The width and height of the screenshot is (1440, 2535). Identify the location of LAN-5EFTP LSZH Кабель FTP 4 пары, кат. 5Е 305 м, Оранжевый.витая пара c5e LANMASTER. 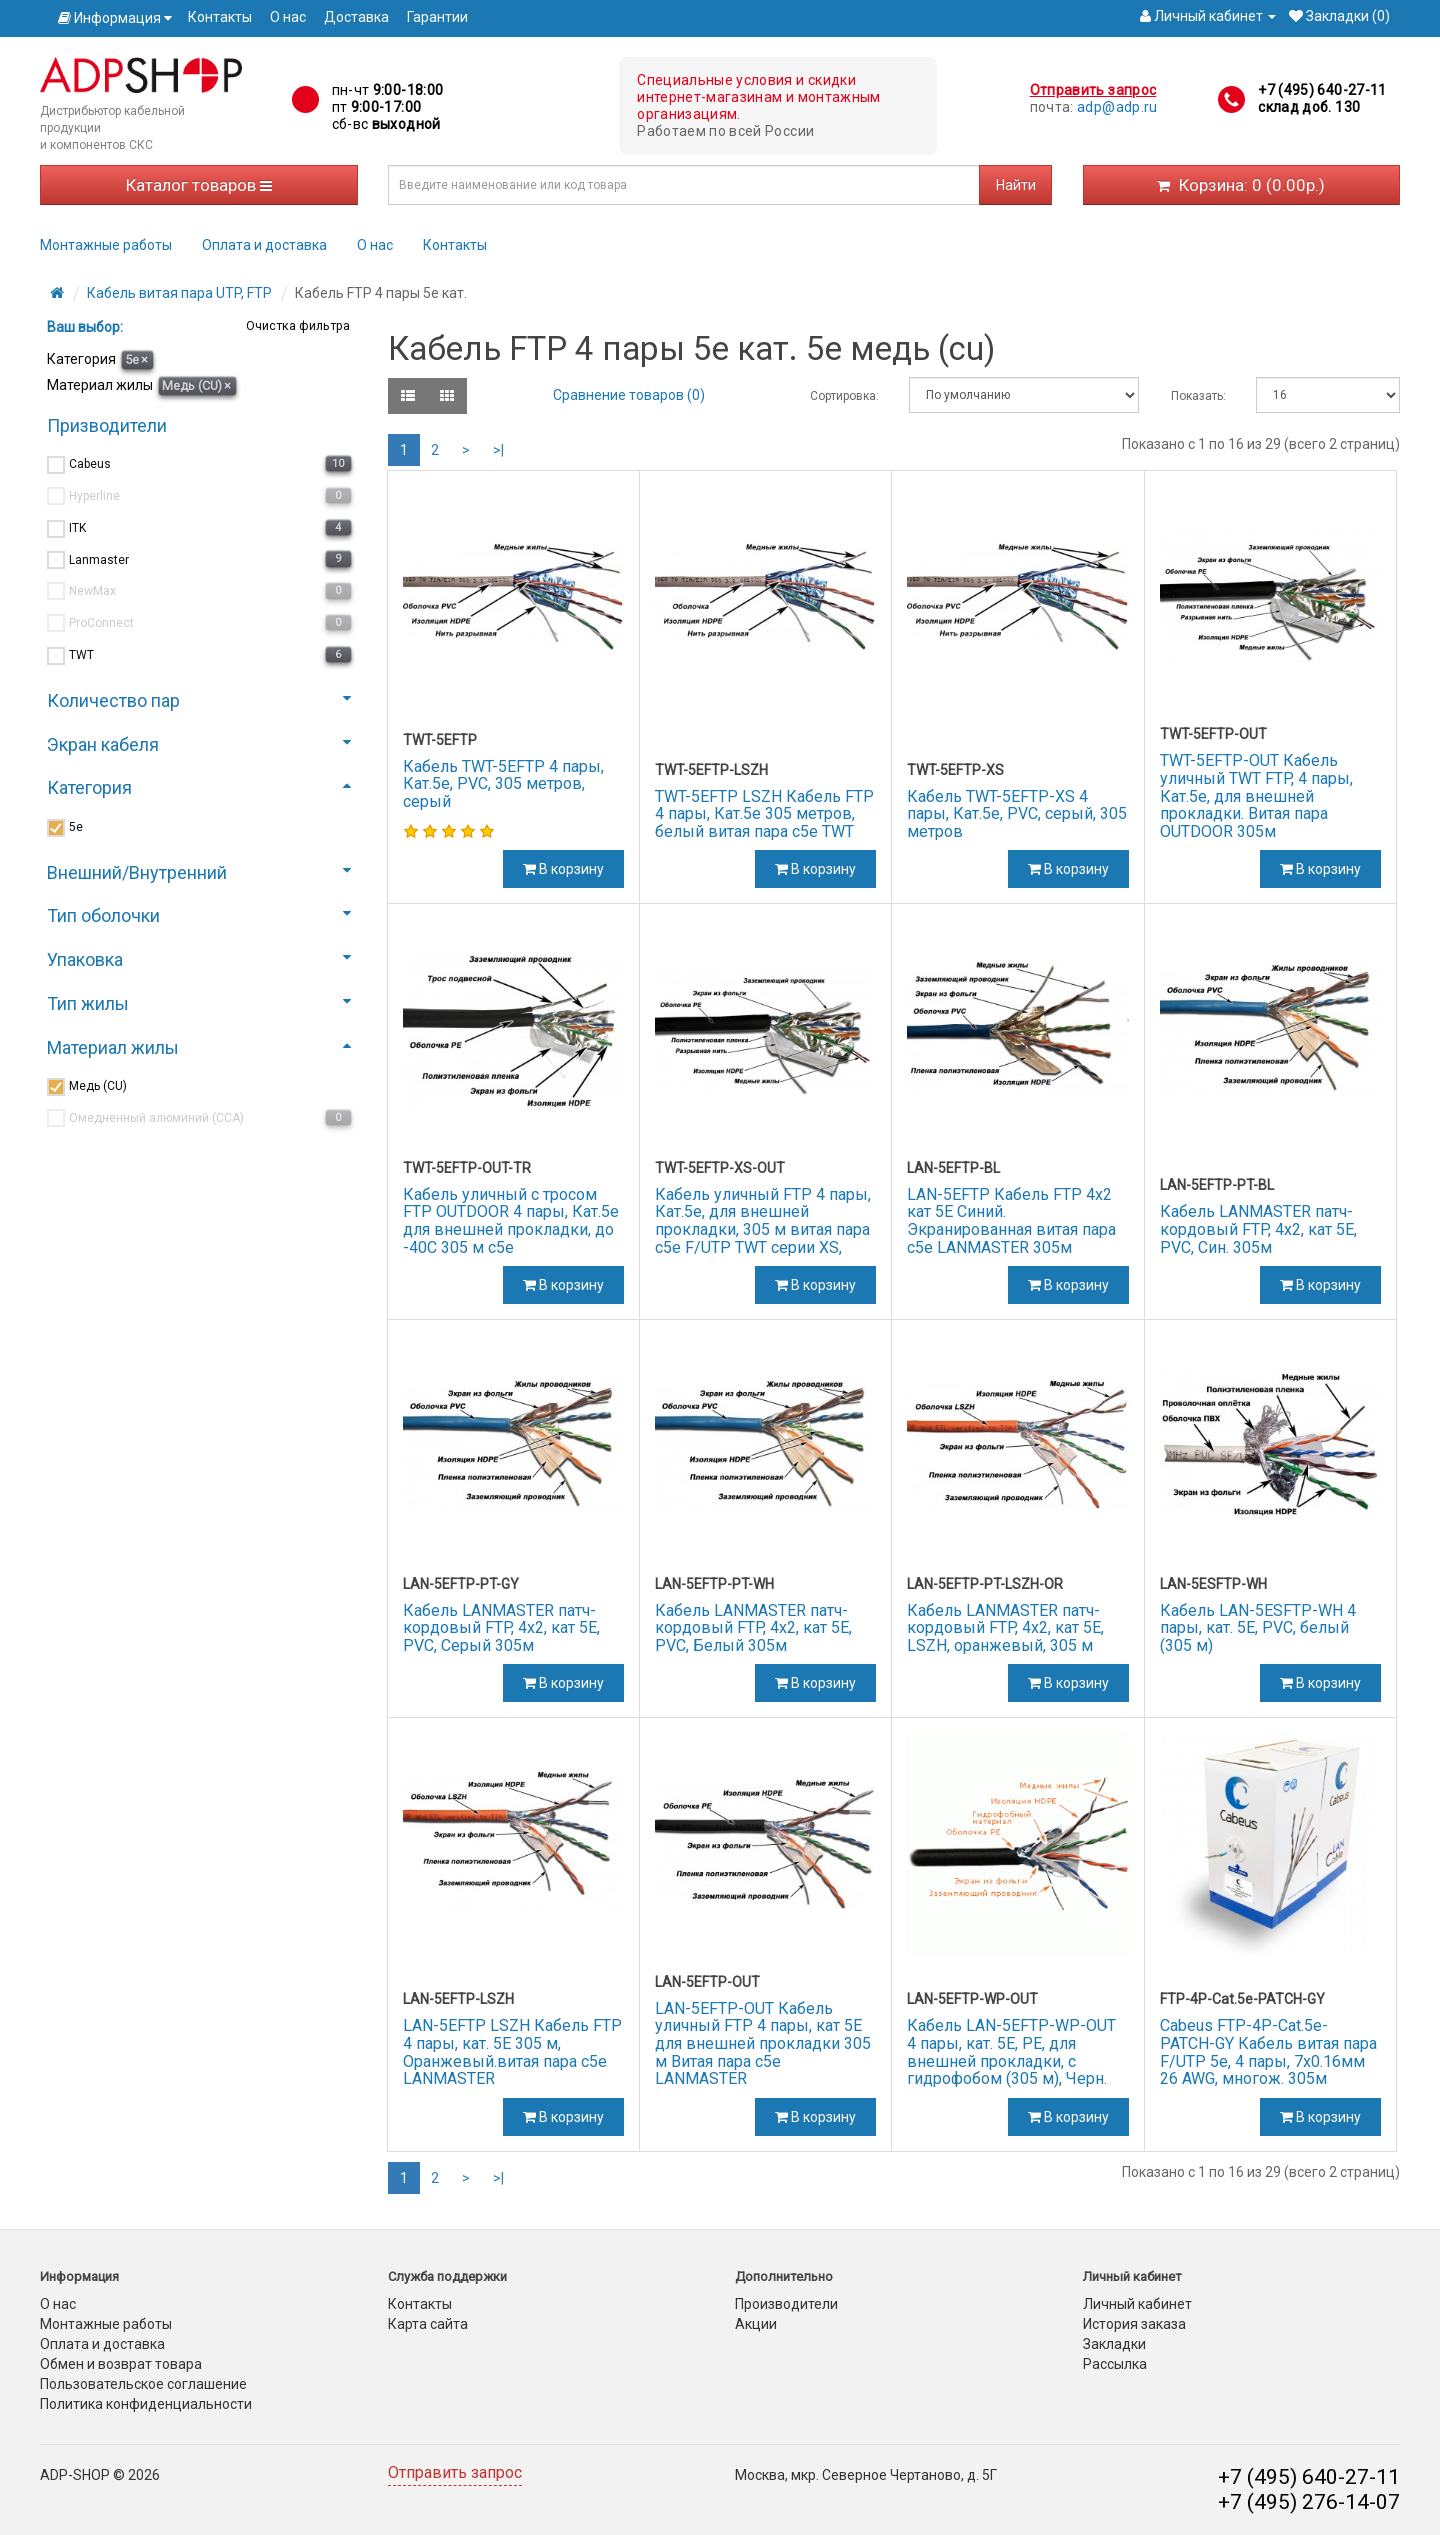
(512, 2052).